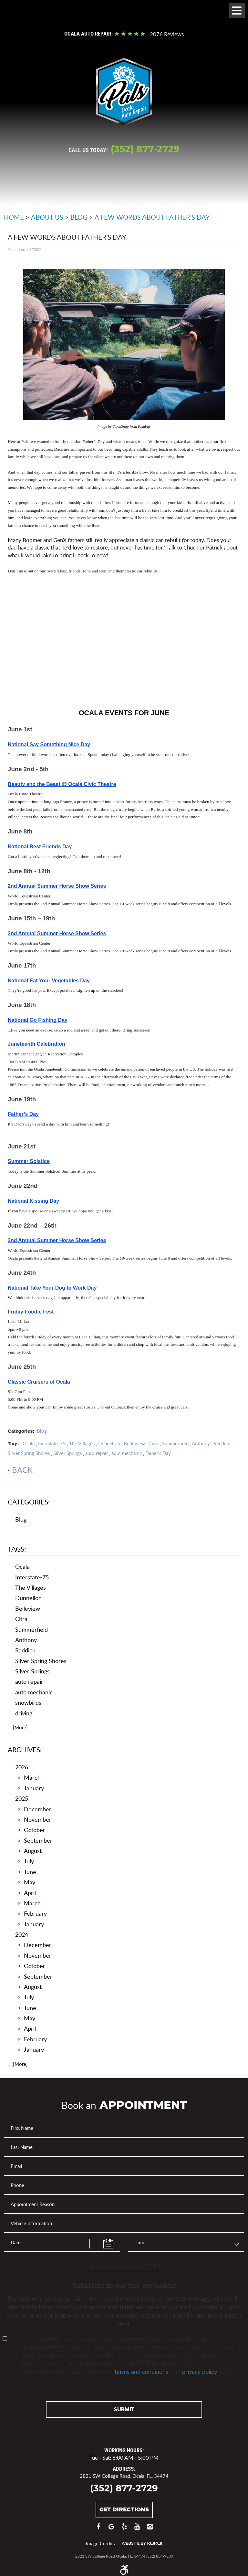 The height and width of the screenshot is (2576, 248). I want to click on Tags:, so click(17, 1549).